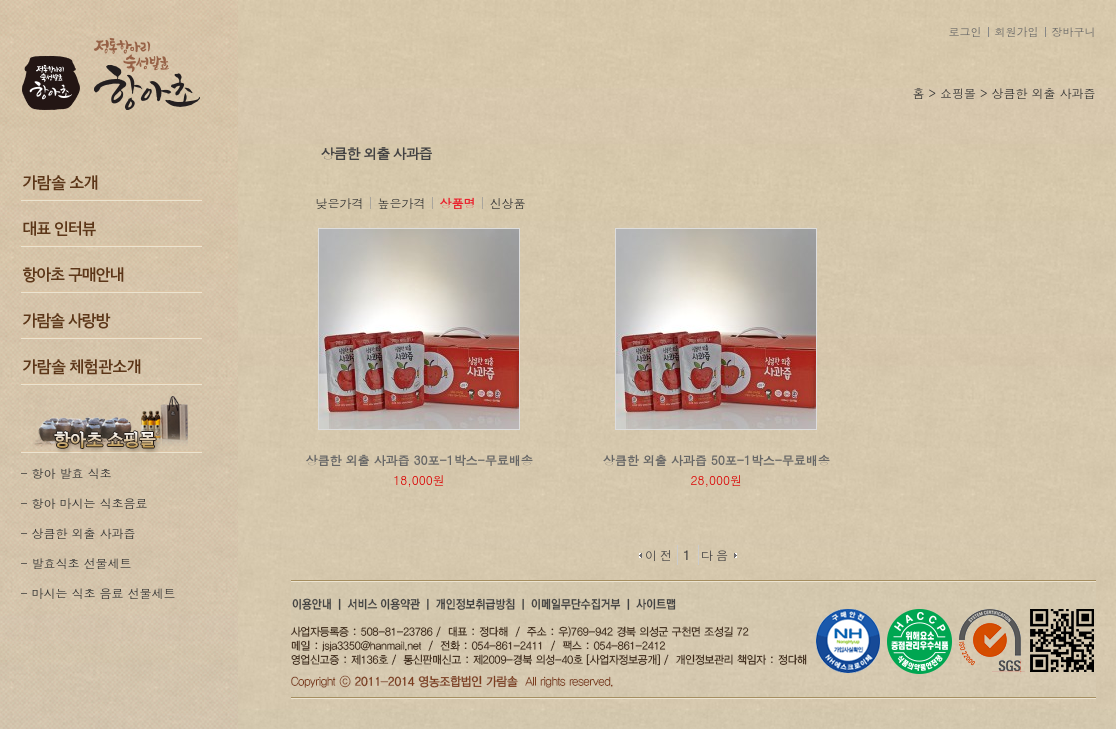  Describe the element at coordinates (965, 31) in the screenshot. I see `로그인` at that location.